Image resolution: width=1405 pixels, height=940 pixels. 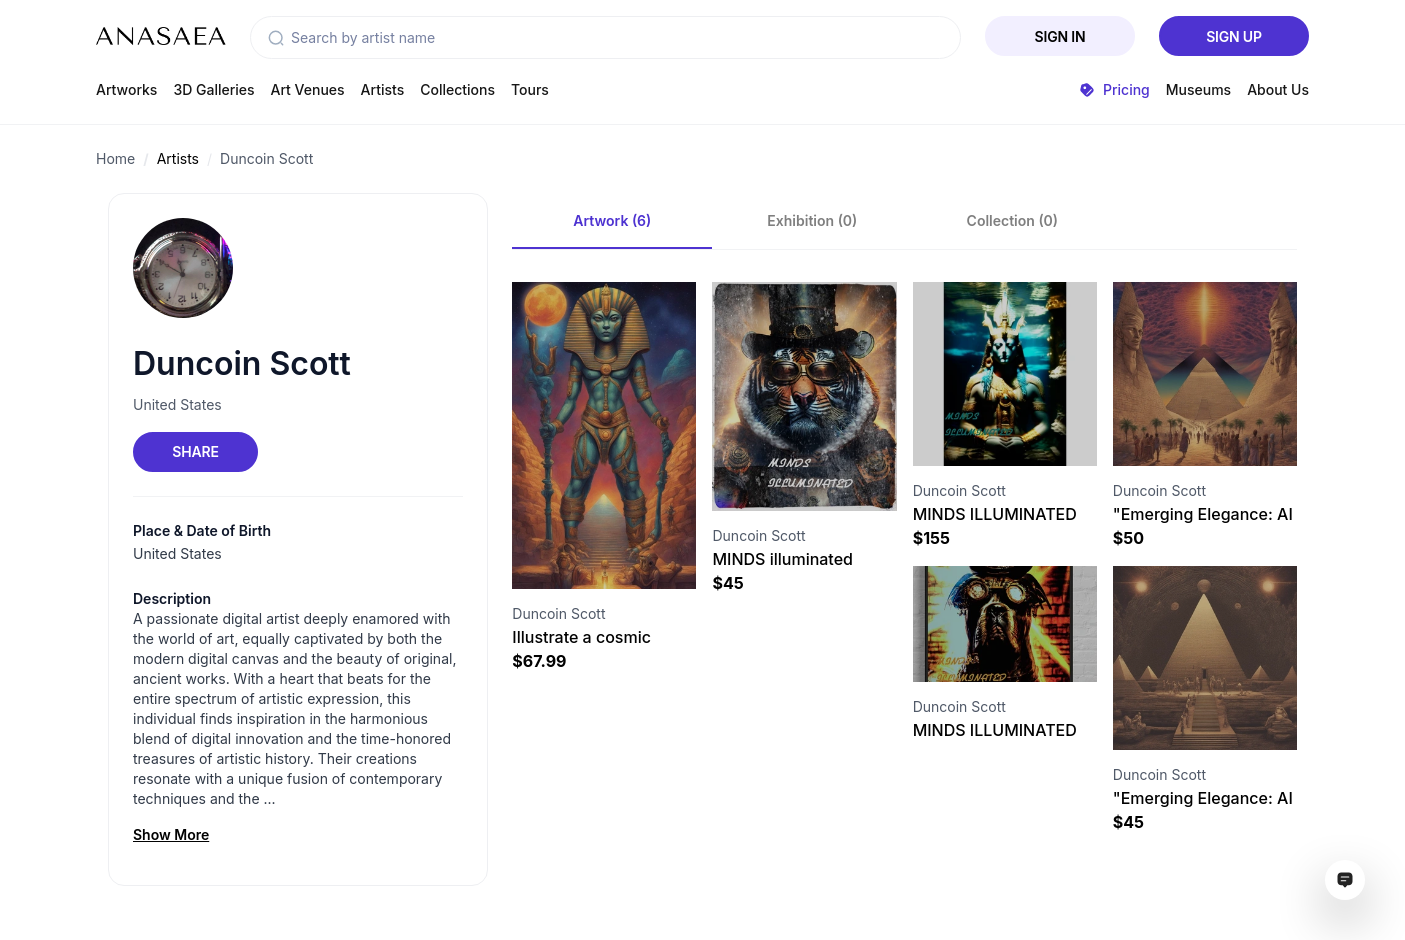 What do you see at coordinates (1060, 36) in the screenshot?
I see `Sign In` at bounding box center [1060, 36].